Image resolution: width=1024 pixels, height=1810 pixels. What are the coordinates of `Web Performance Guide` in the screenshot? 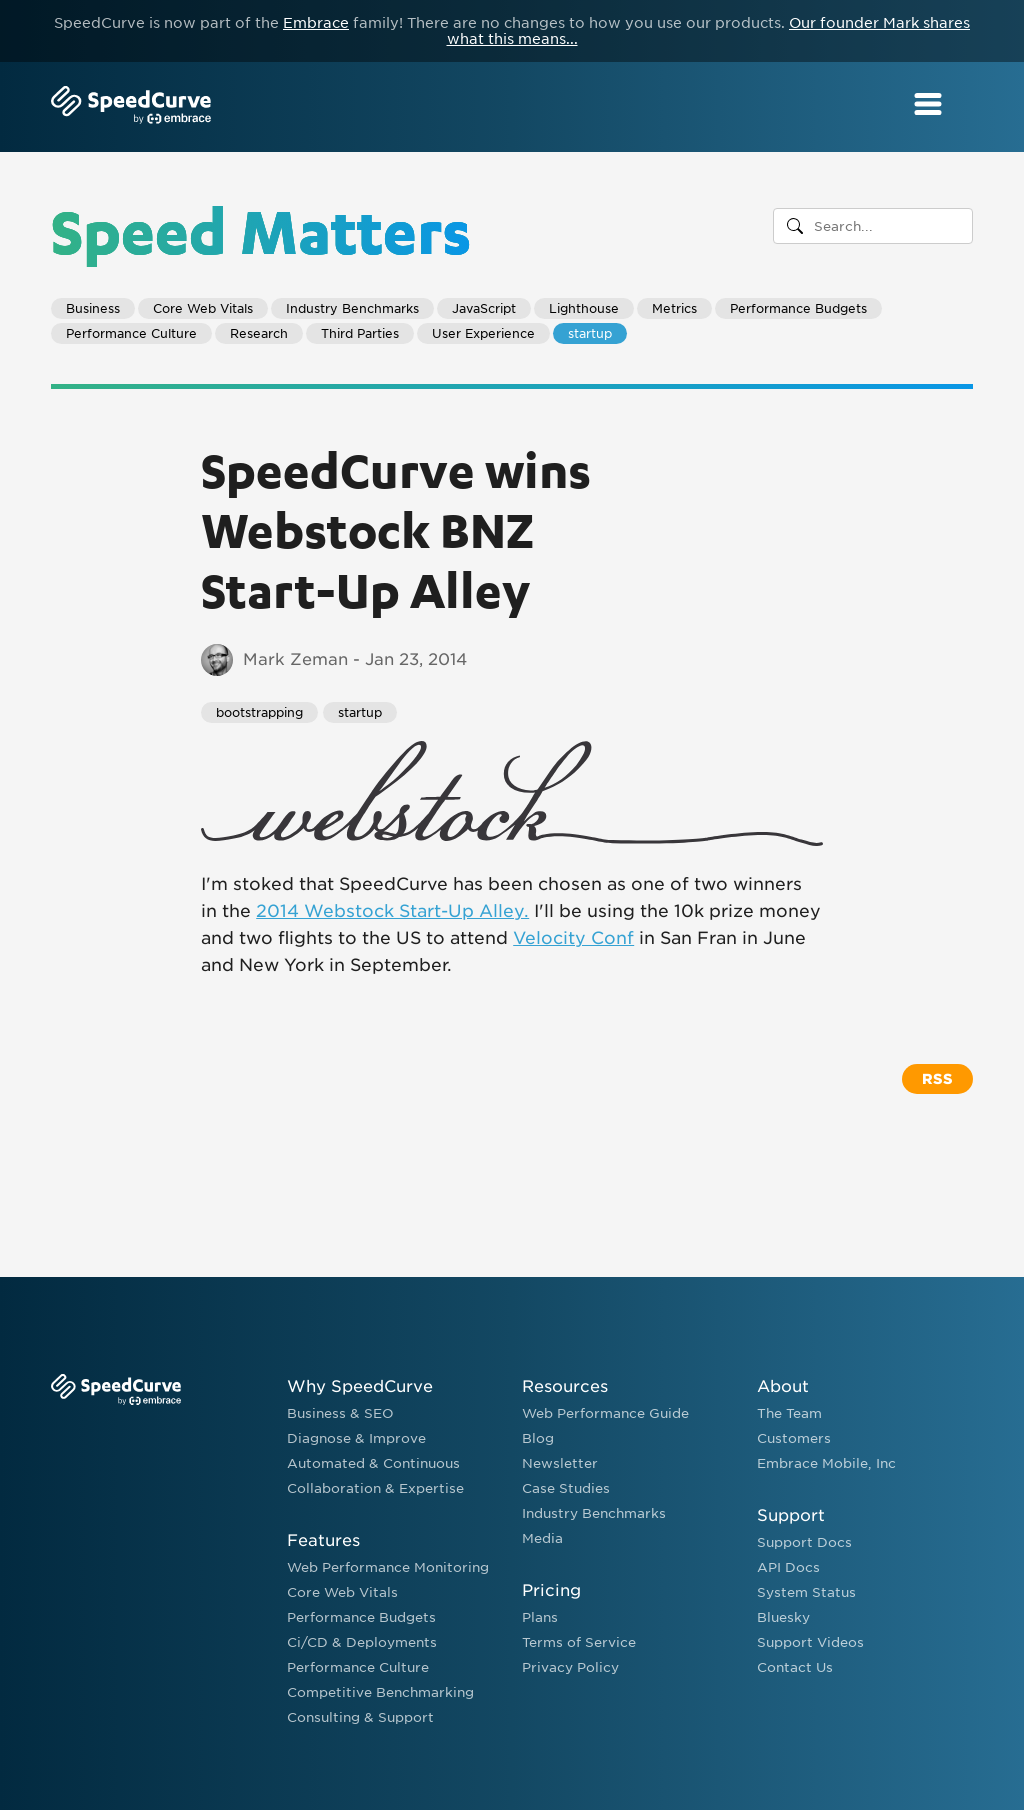 It's located at (605, 1413).